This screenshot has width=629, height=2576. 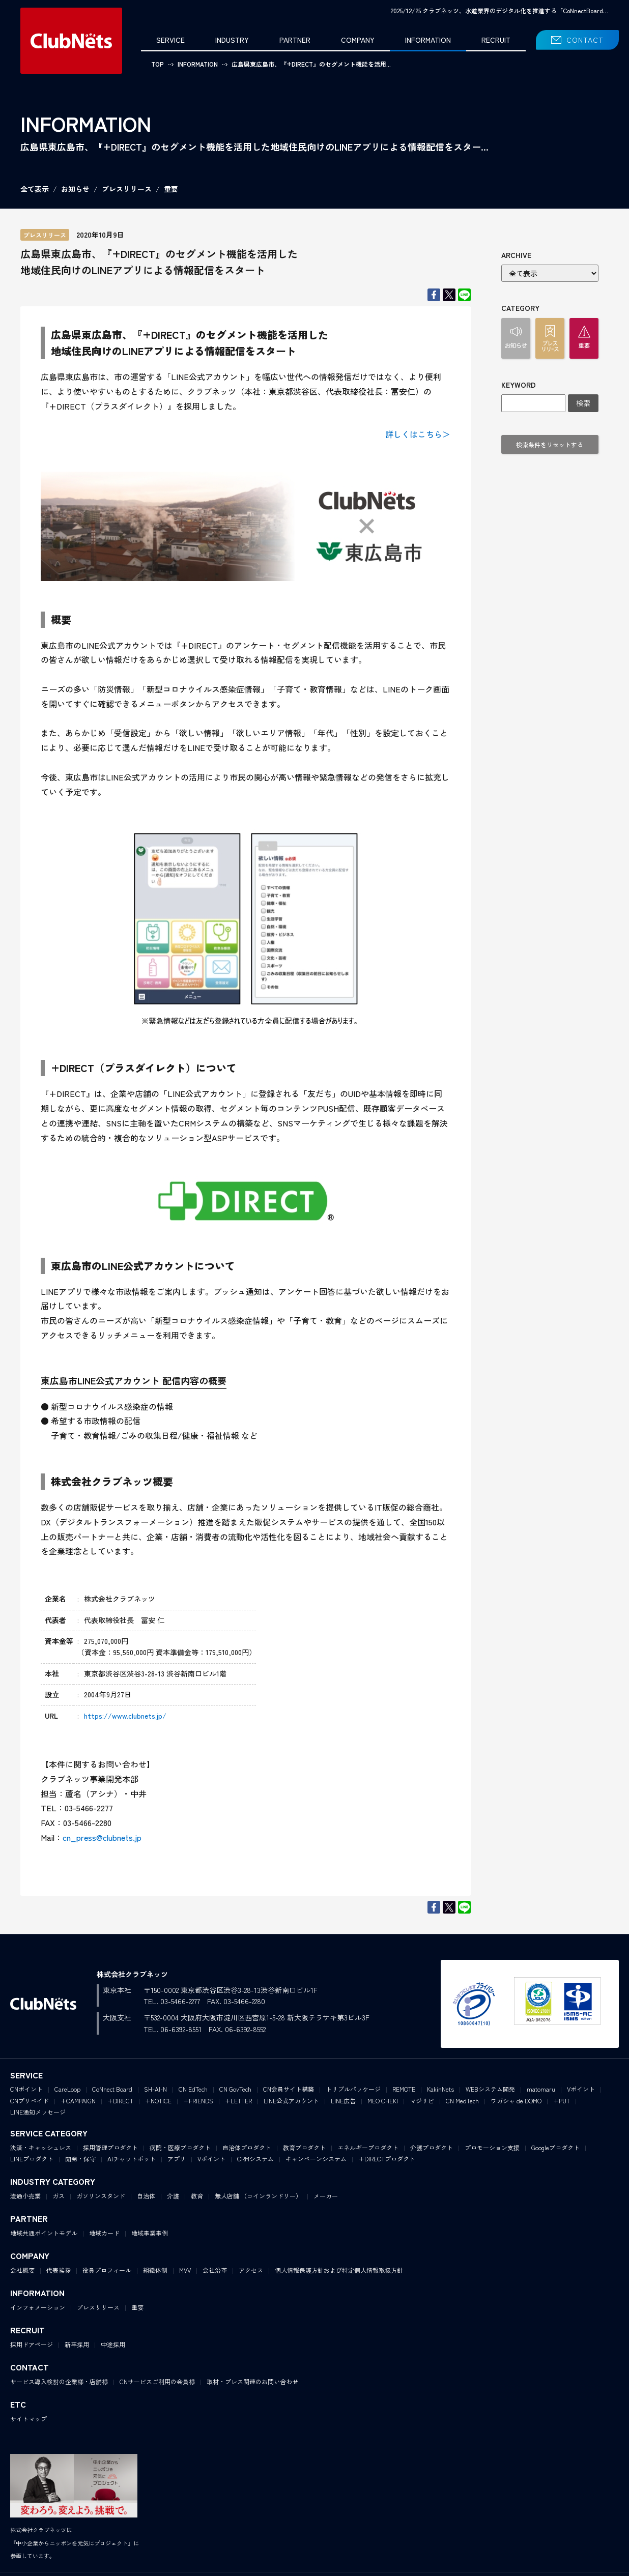 What do you see at coordinates (110, 2147) in the screenshot?
I see `採用管理プロダクト` at bounding box center [110, 2147].